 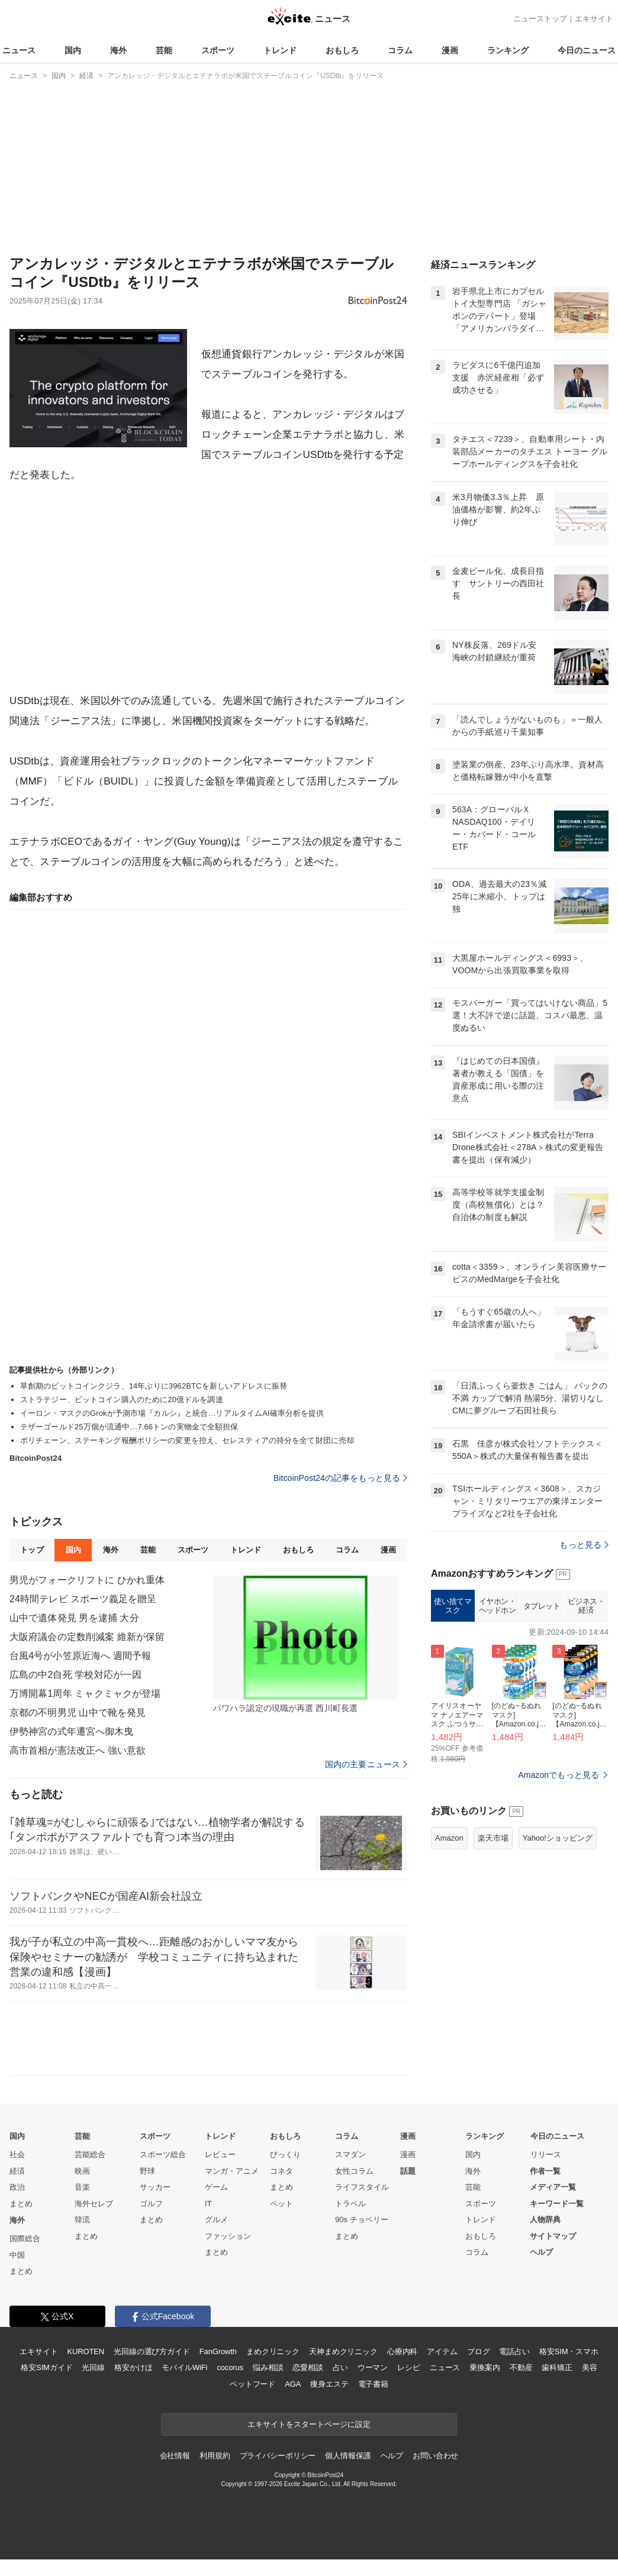 I want to click on 話題, so click(x=408, y=2171).